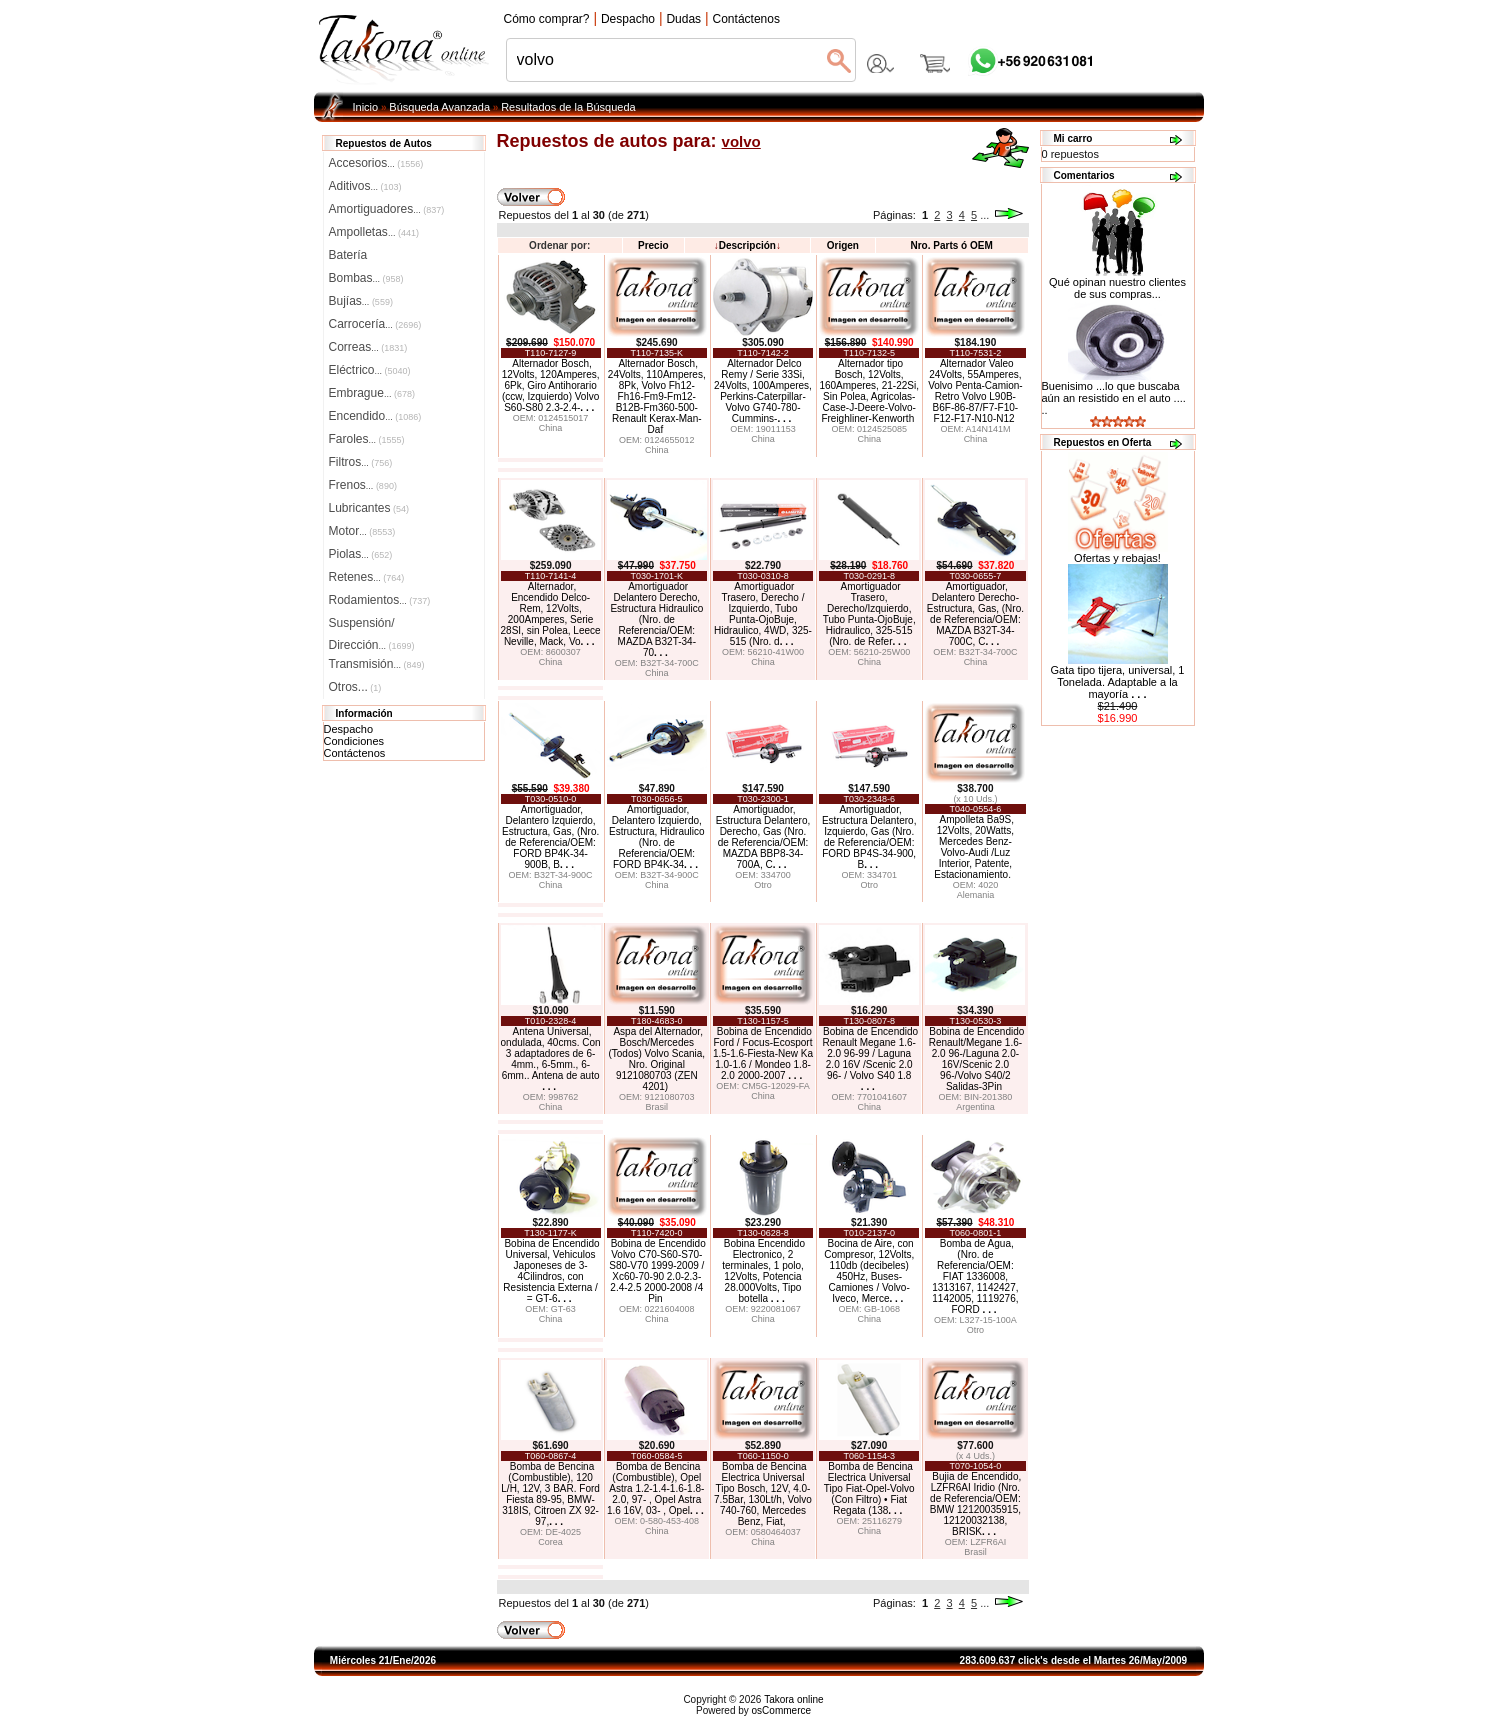  Describe the element at coordinates (793, 1699) in the screenshot. I see `Takora online` at that location.